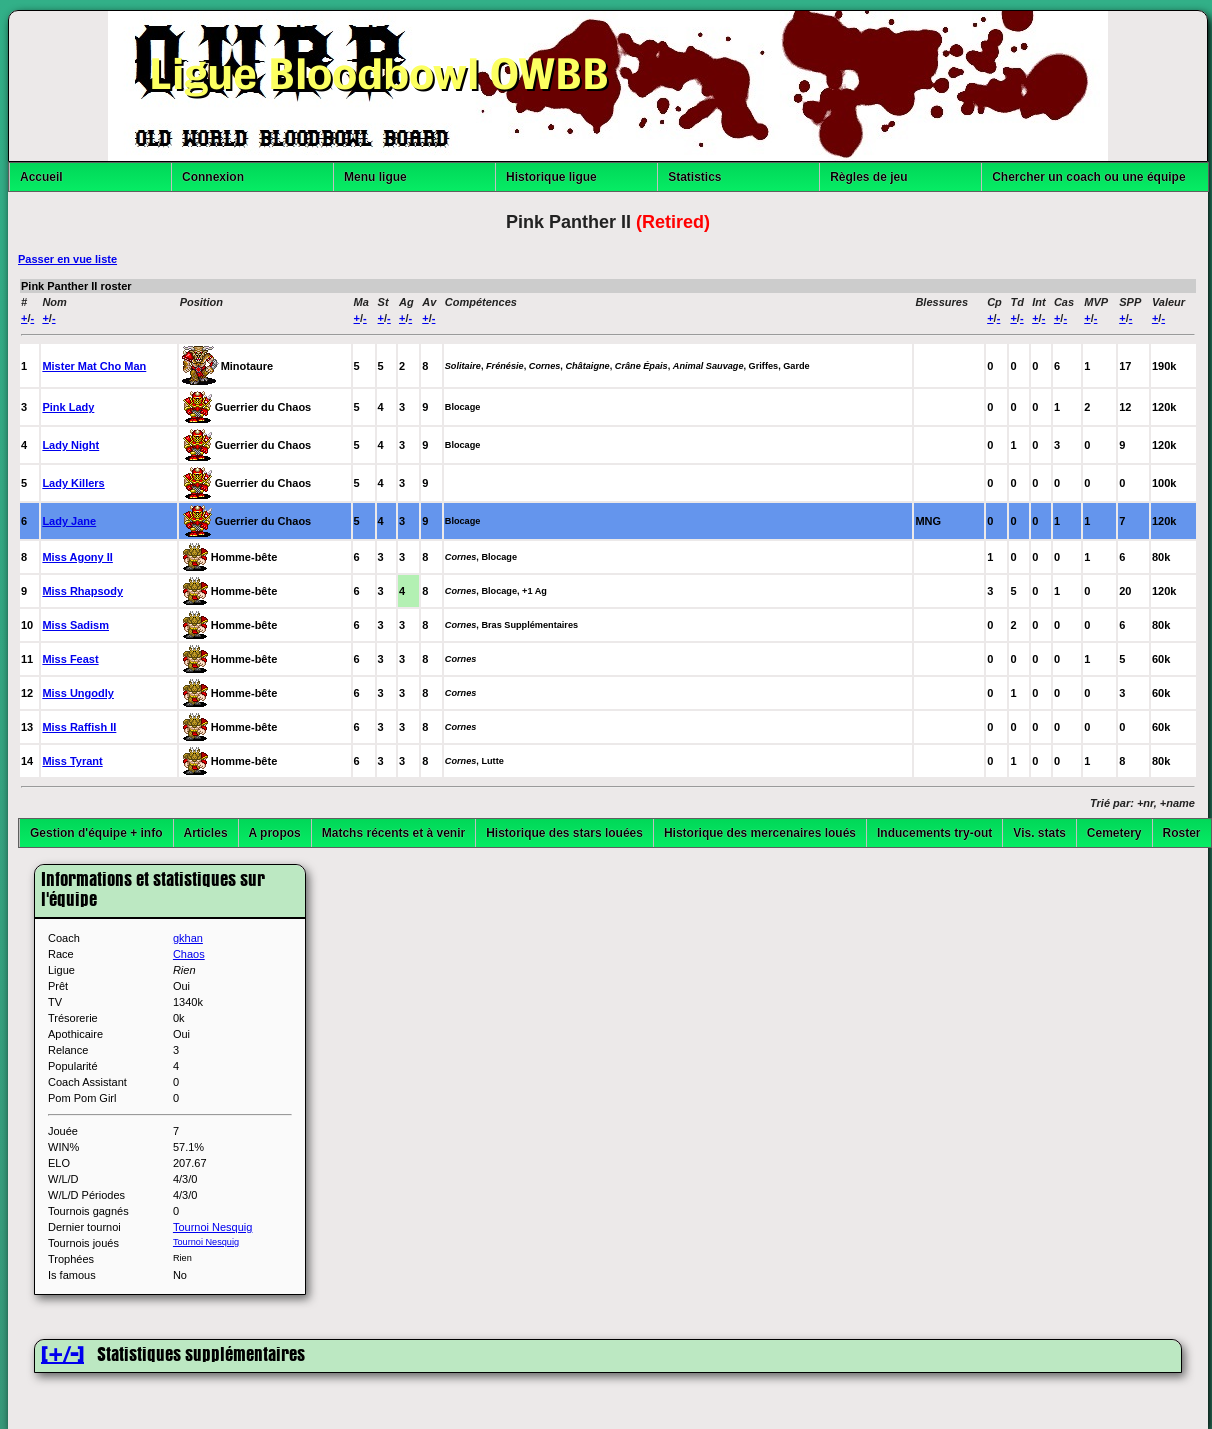  I want to click on Lady Night, so click(70, 445).